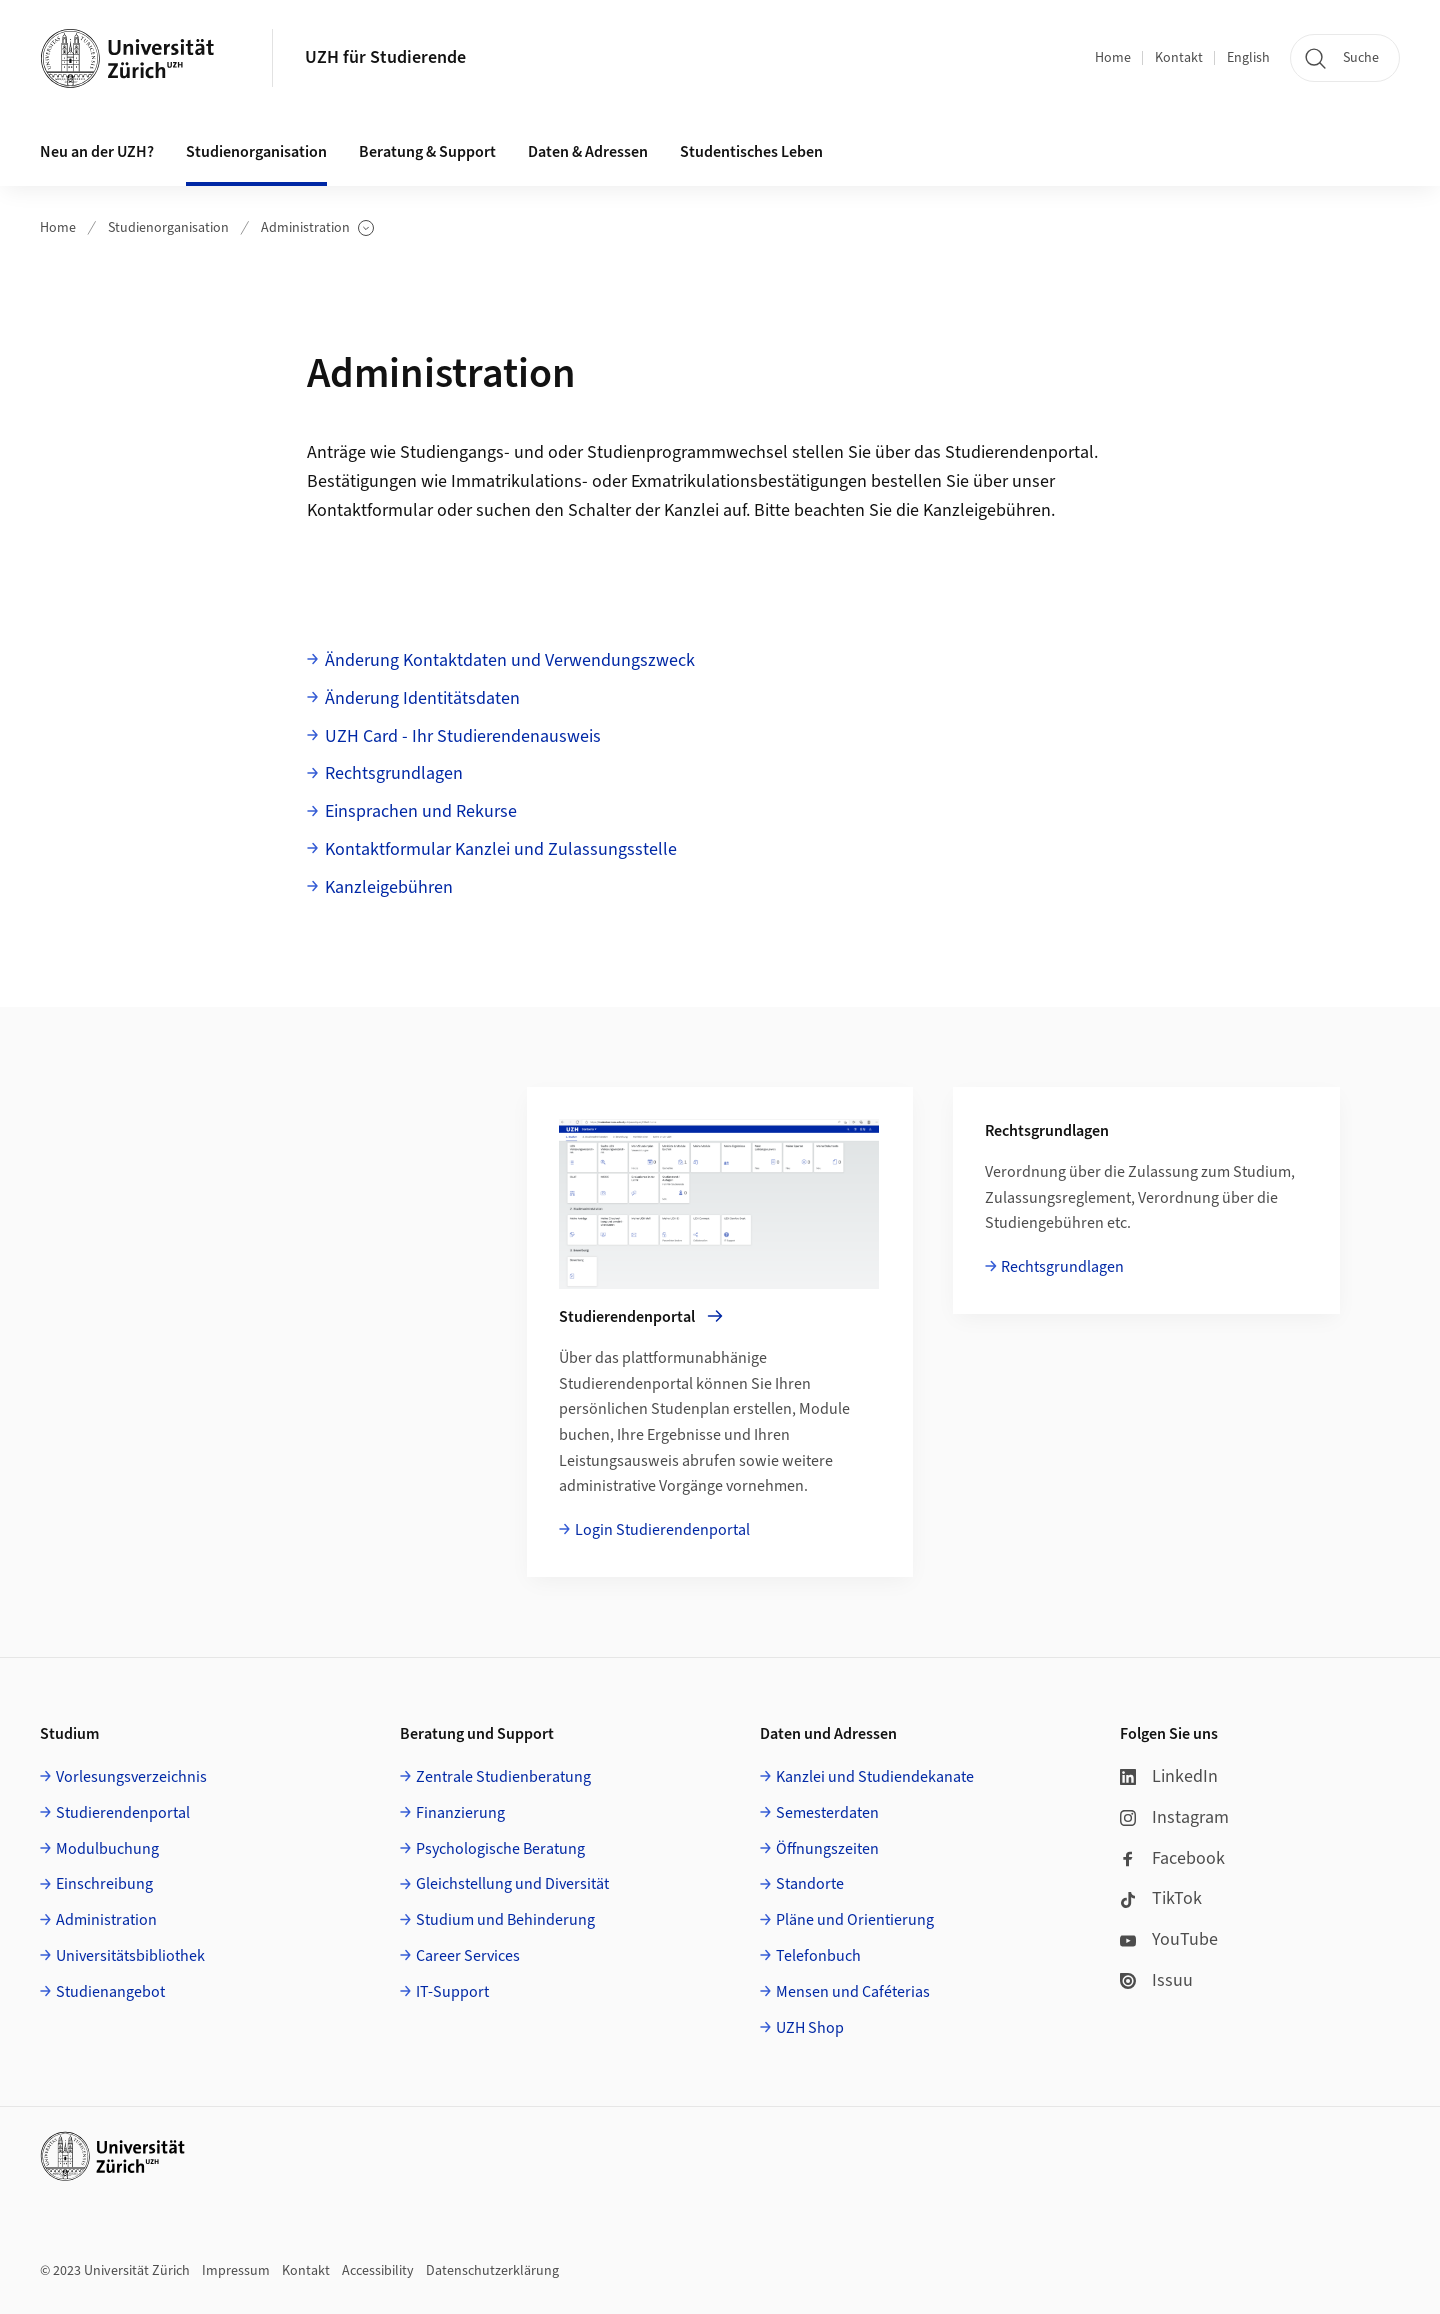  What do you see at coordinates (236, 2271) in the screenshot?
I see `Impressum` at bounding box center [236, 2271].